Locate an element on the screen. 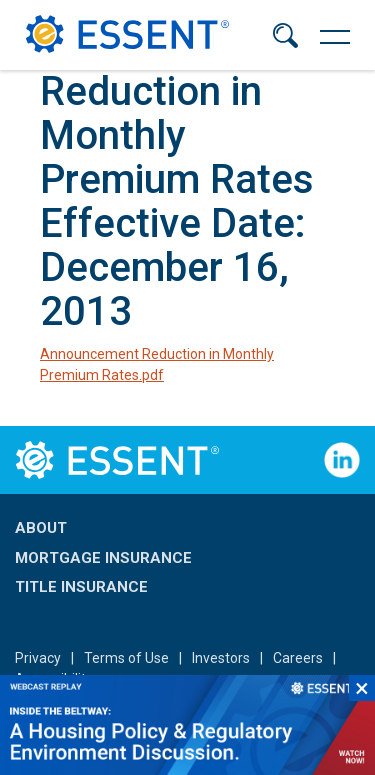  Terms of Use is located at coordinates (126, 658).